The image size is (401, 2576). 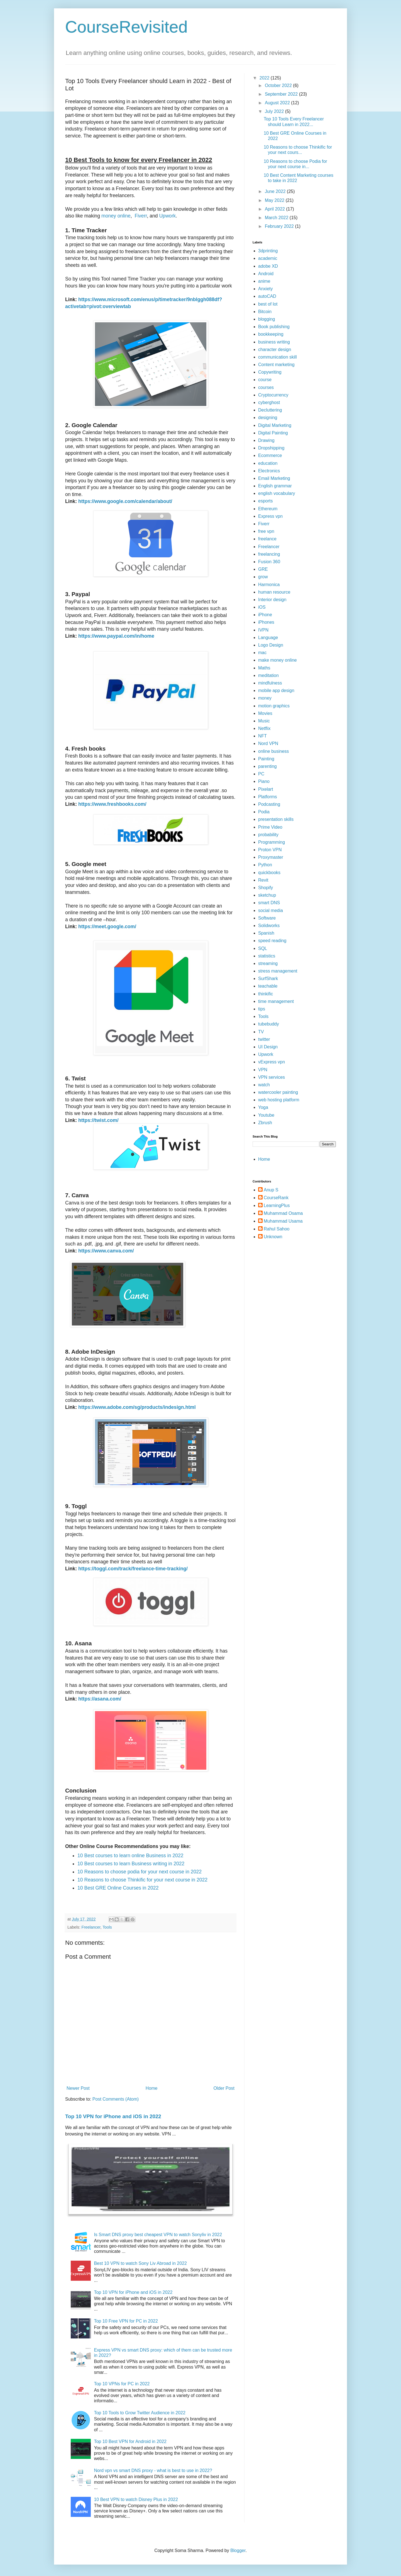 I want to click on Drawing, so click(x=266, y=440).